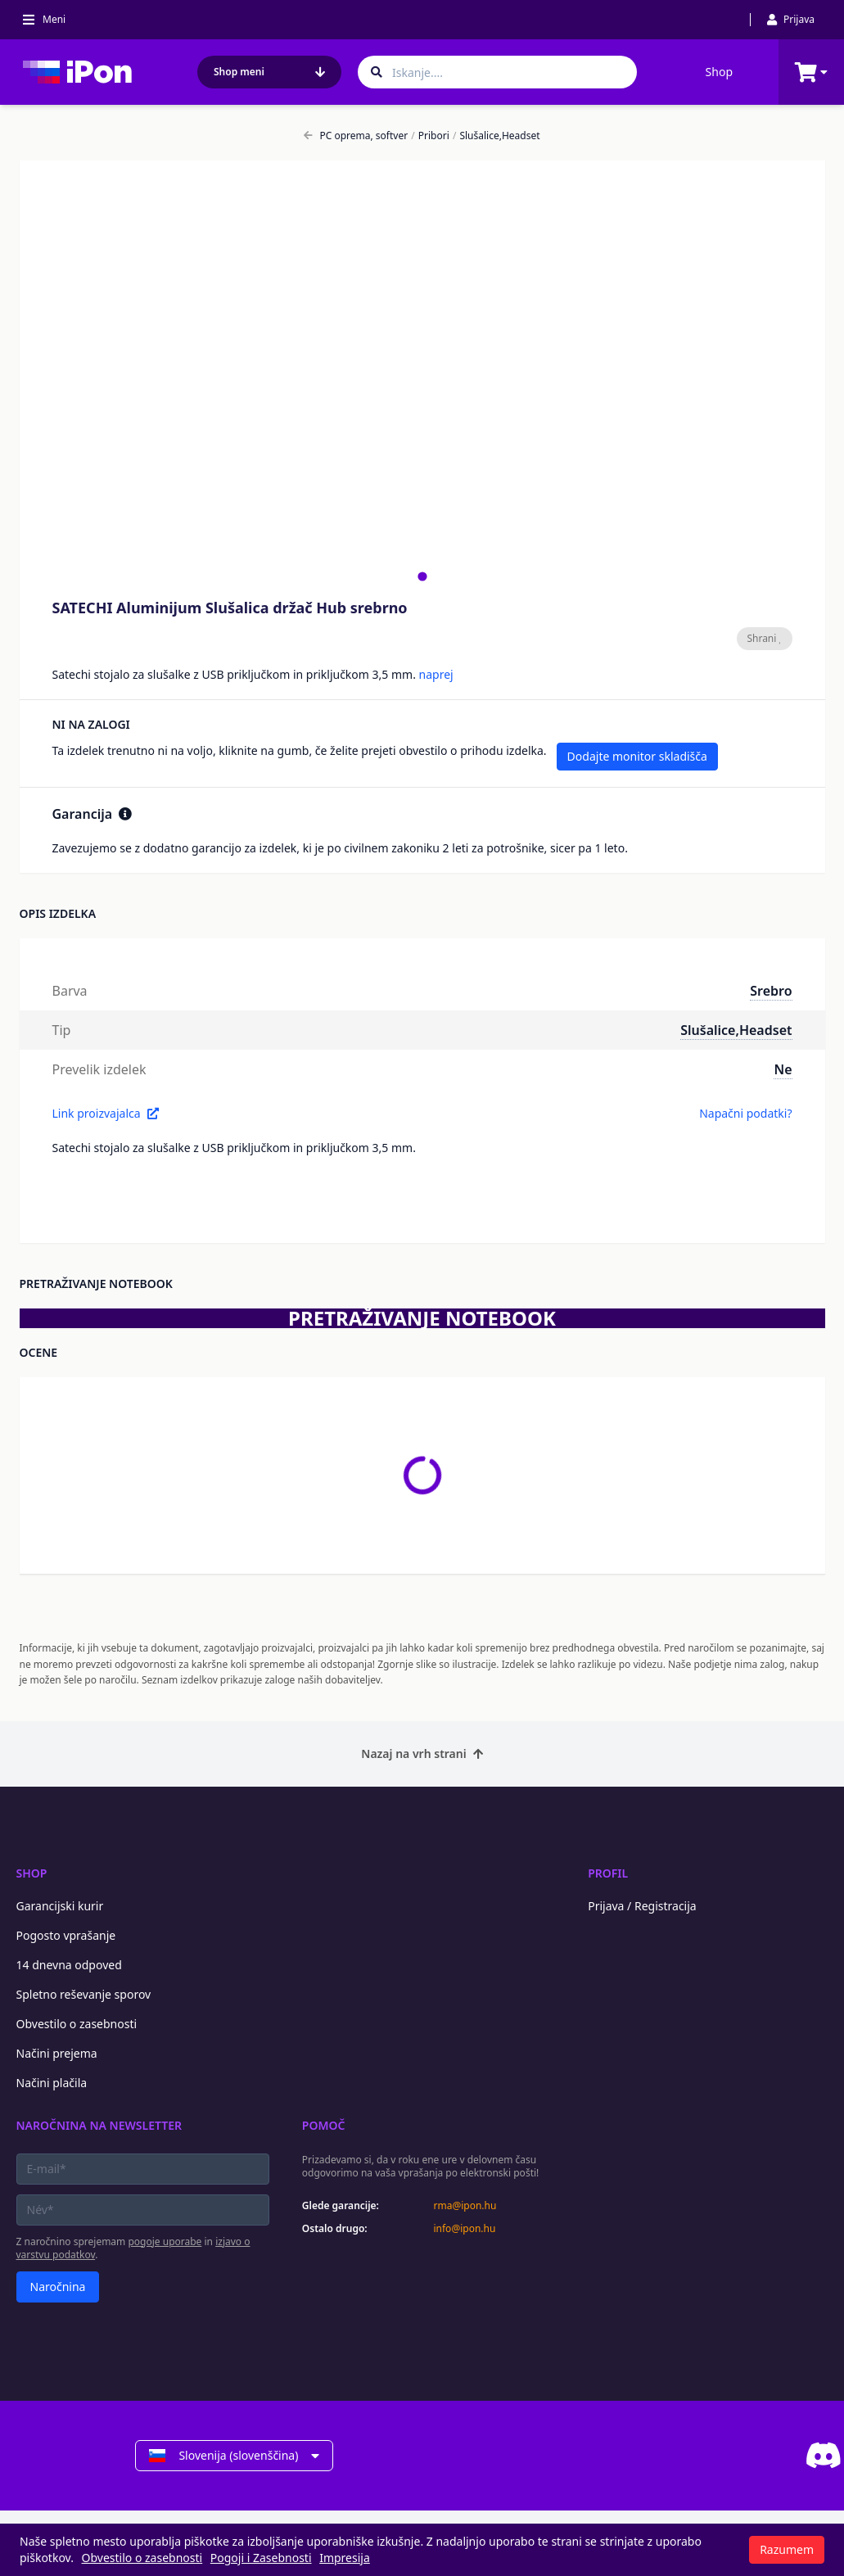 The height and width of the screenshot is (2576, 844). What do you see at coordinates (105, 1113) in the screenshot?
I see `Link proizvajalca` at bounding box center [105, 1113].